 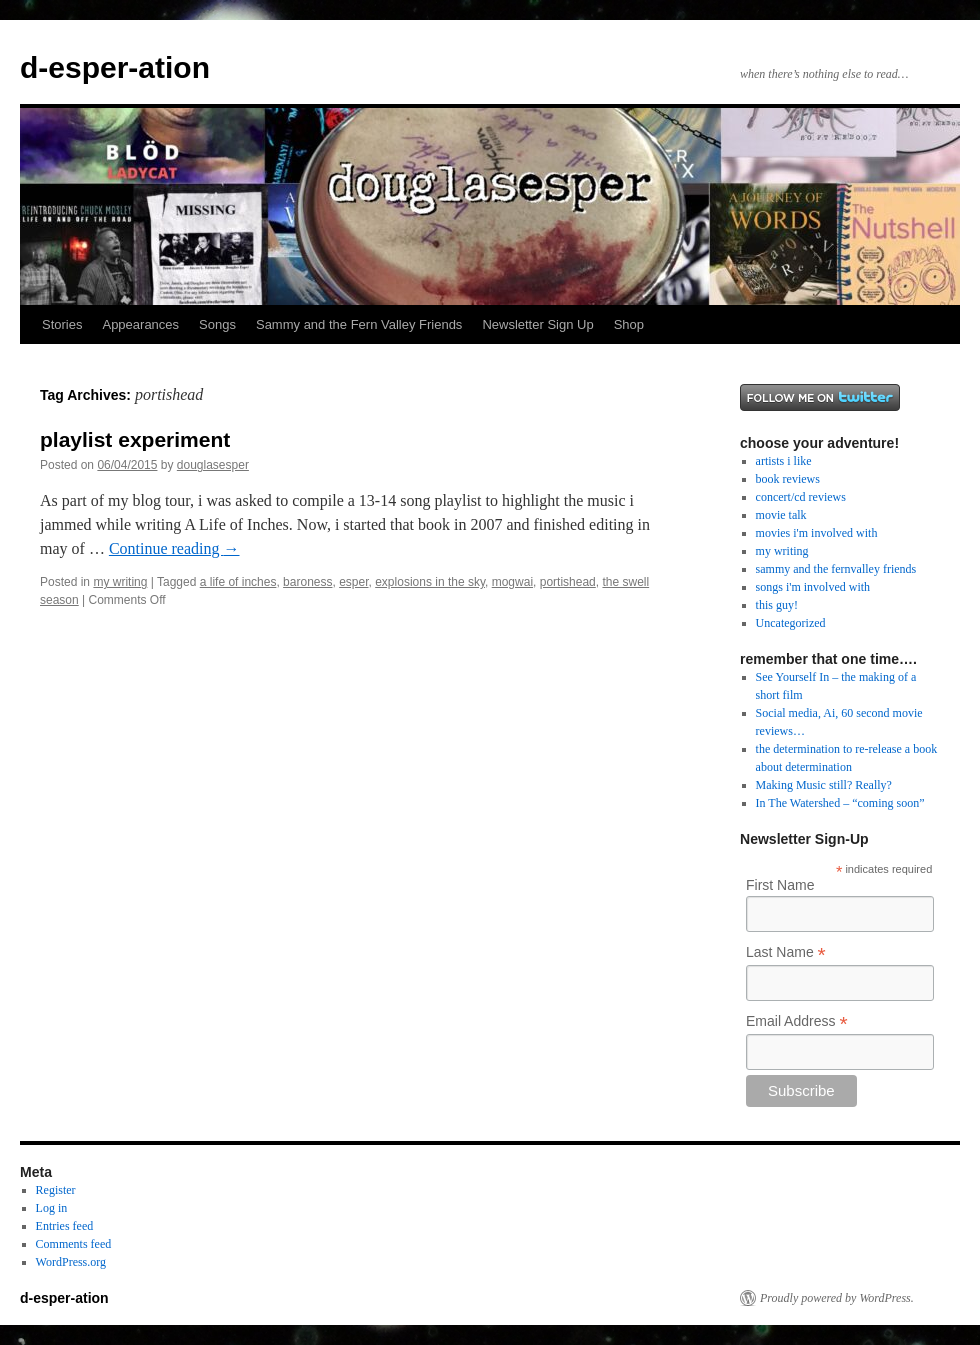 I want to click on WordPress.org, so click(x=71, y=1262).